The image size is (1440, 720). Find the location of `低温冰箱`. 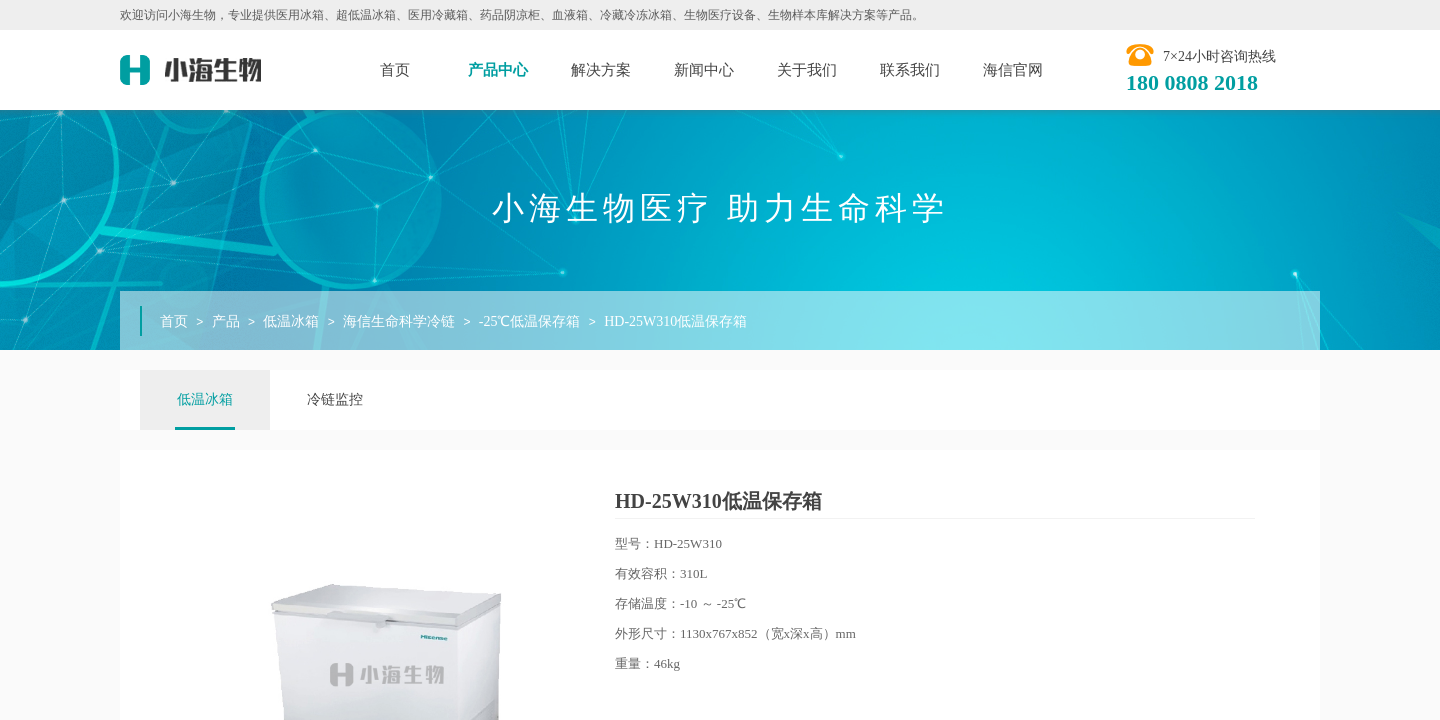

低温冰箱 is located at coordinates (291, 321).